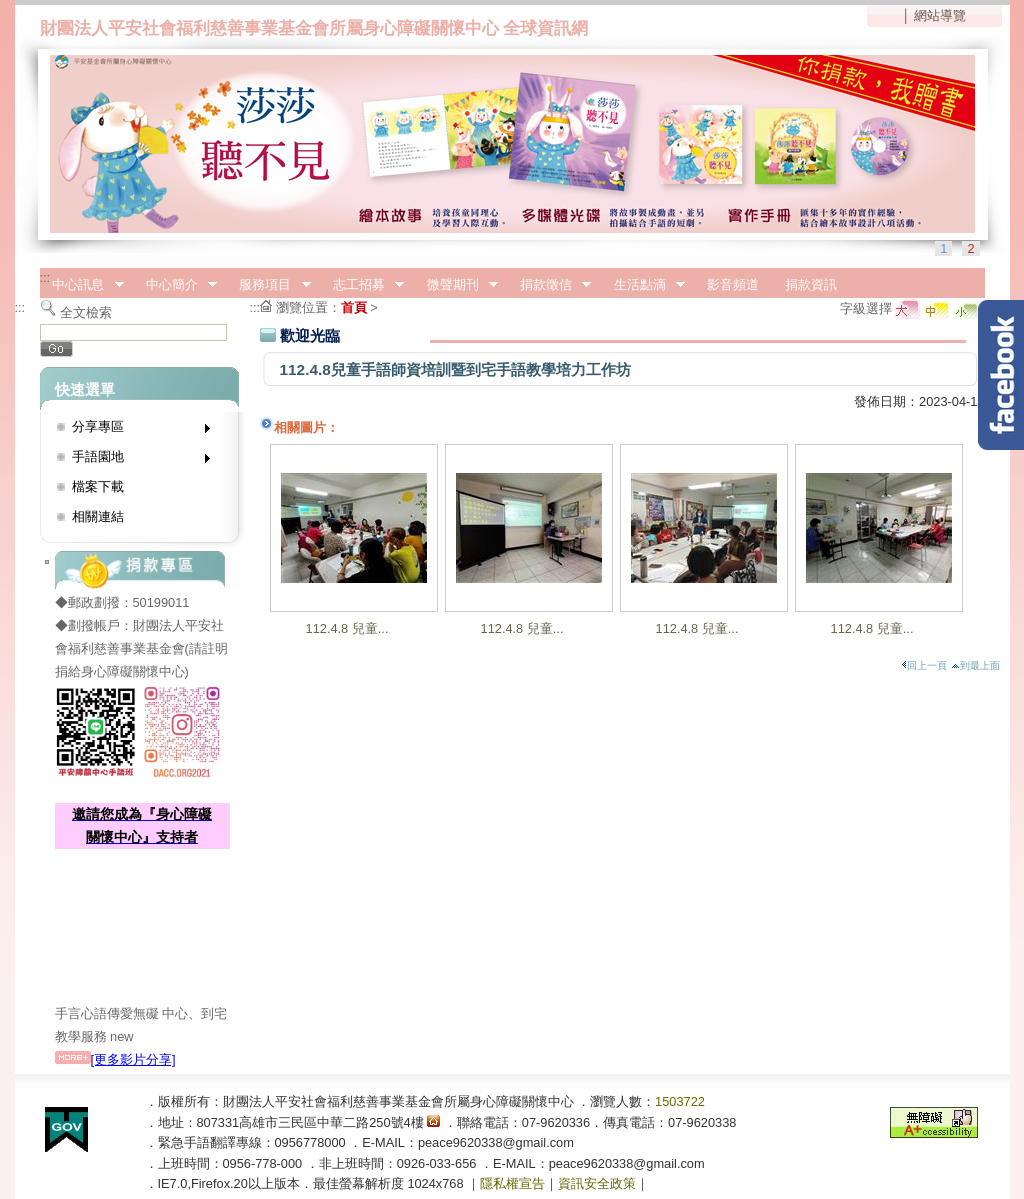 This screenshot has width=1024, height=1199. I want to click on 回上一頁, so click(924, 665).